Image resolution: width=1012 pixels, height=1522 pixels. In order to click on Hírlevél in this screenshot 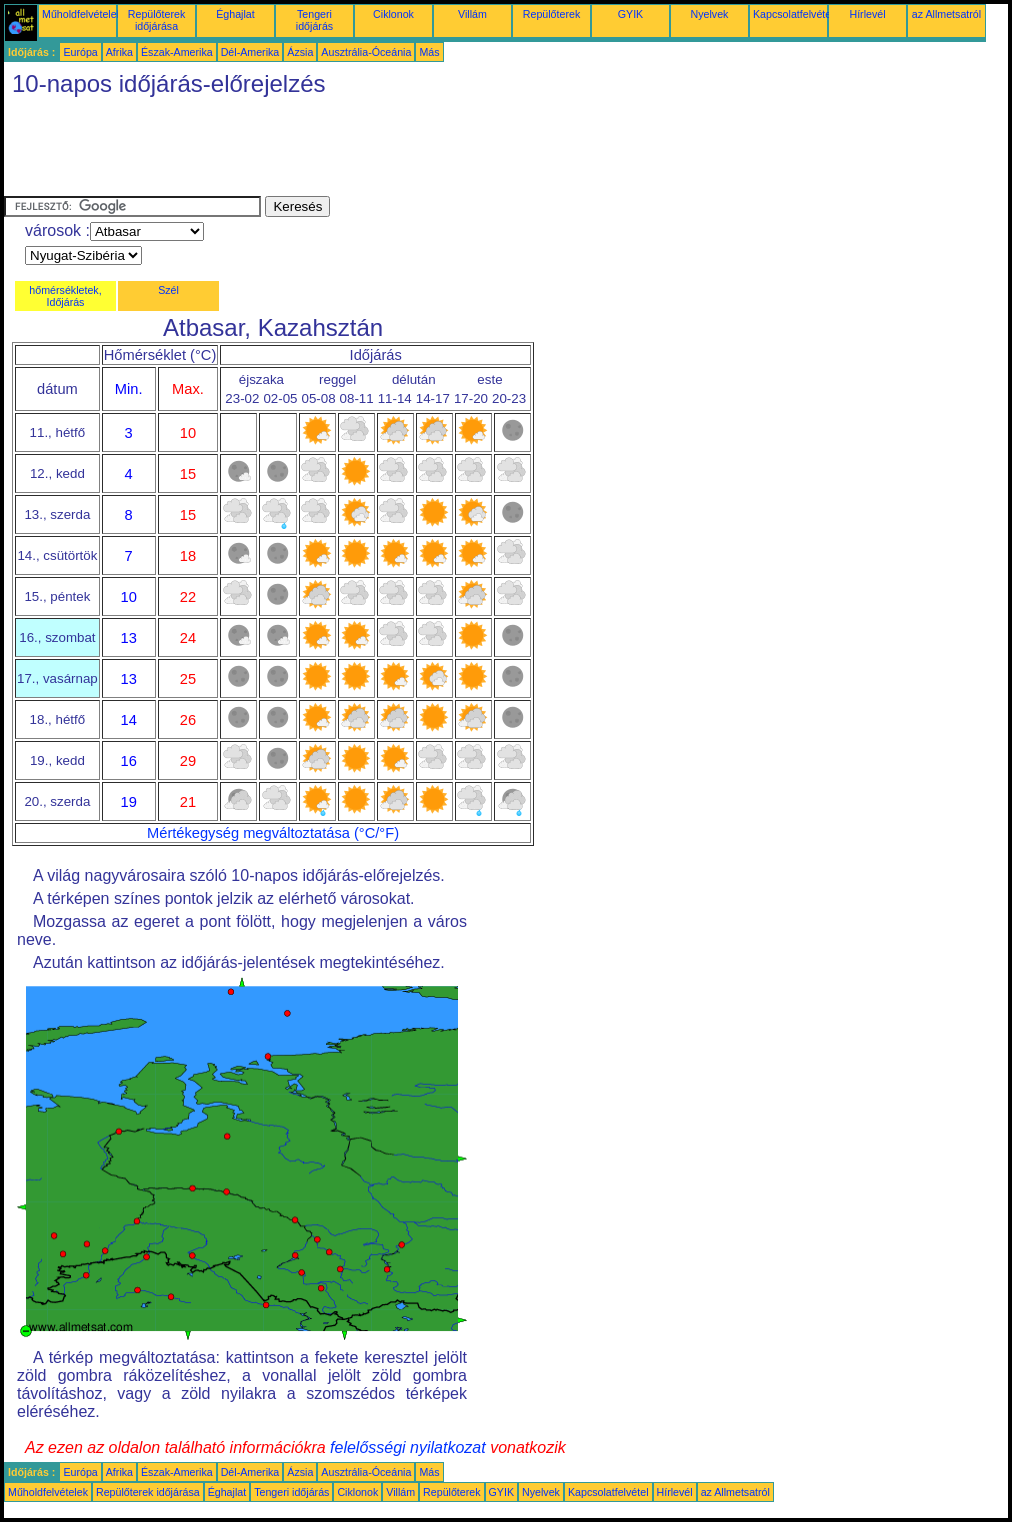, I will do `click(867, 14)`.